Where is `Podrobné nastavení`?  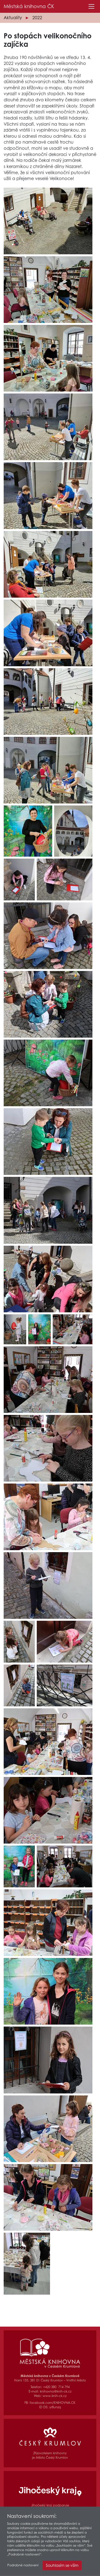
Podrobné nastavení is located at coordinates (22, 2567).